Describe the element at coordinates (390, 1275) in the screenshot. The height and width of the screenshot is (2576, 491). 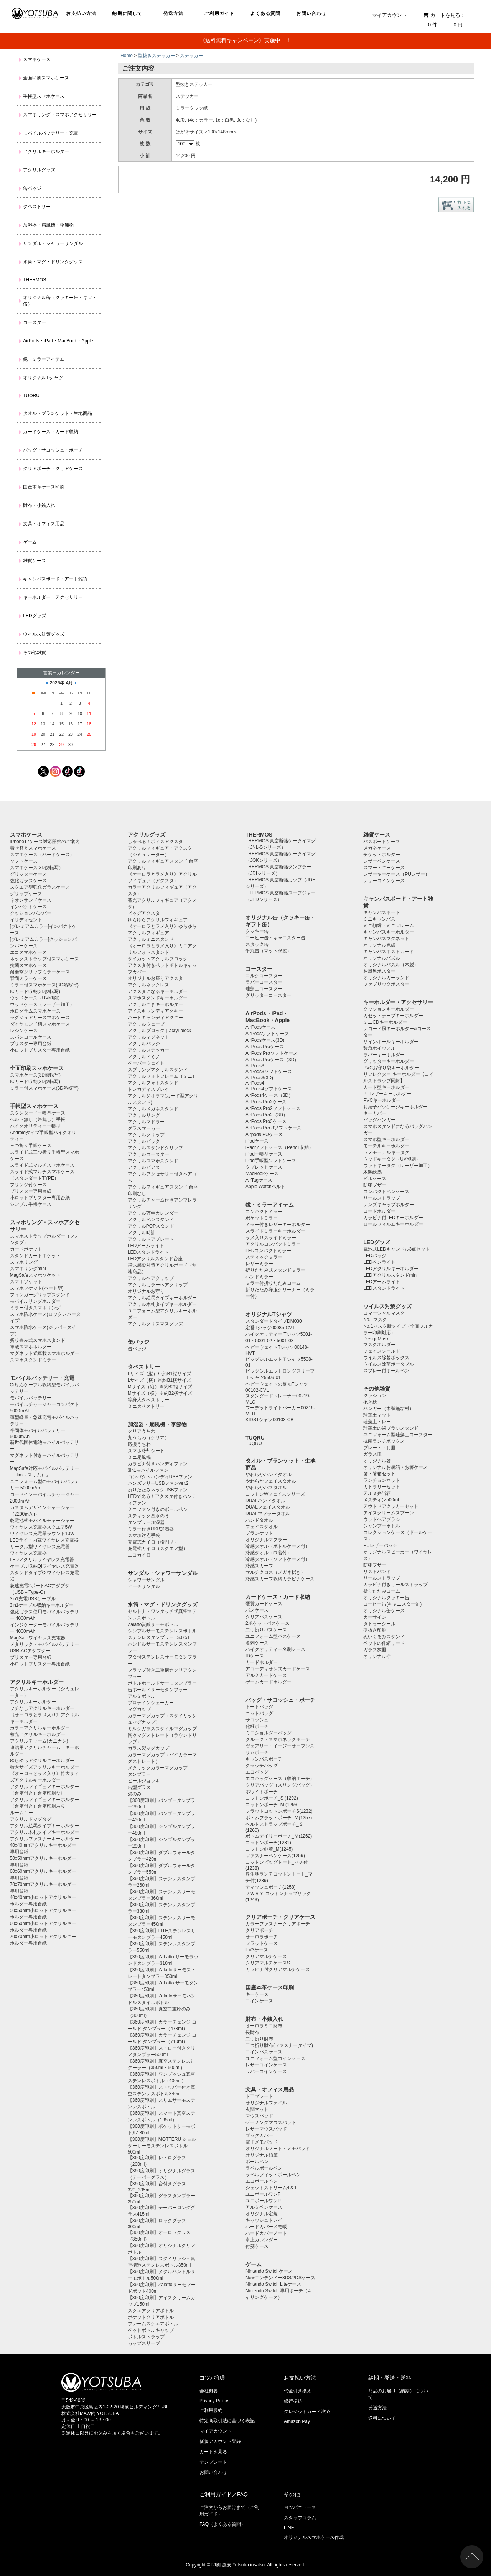
I see `LEDアクリルスタンドmini` at that location.